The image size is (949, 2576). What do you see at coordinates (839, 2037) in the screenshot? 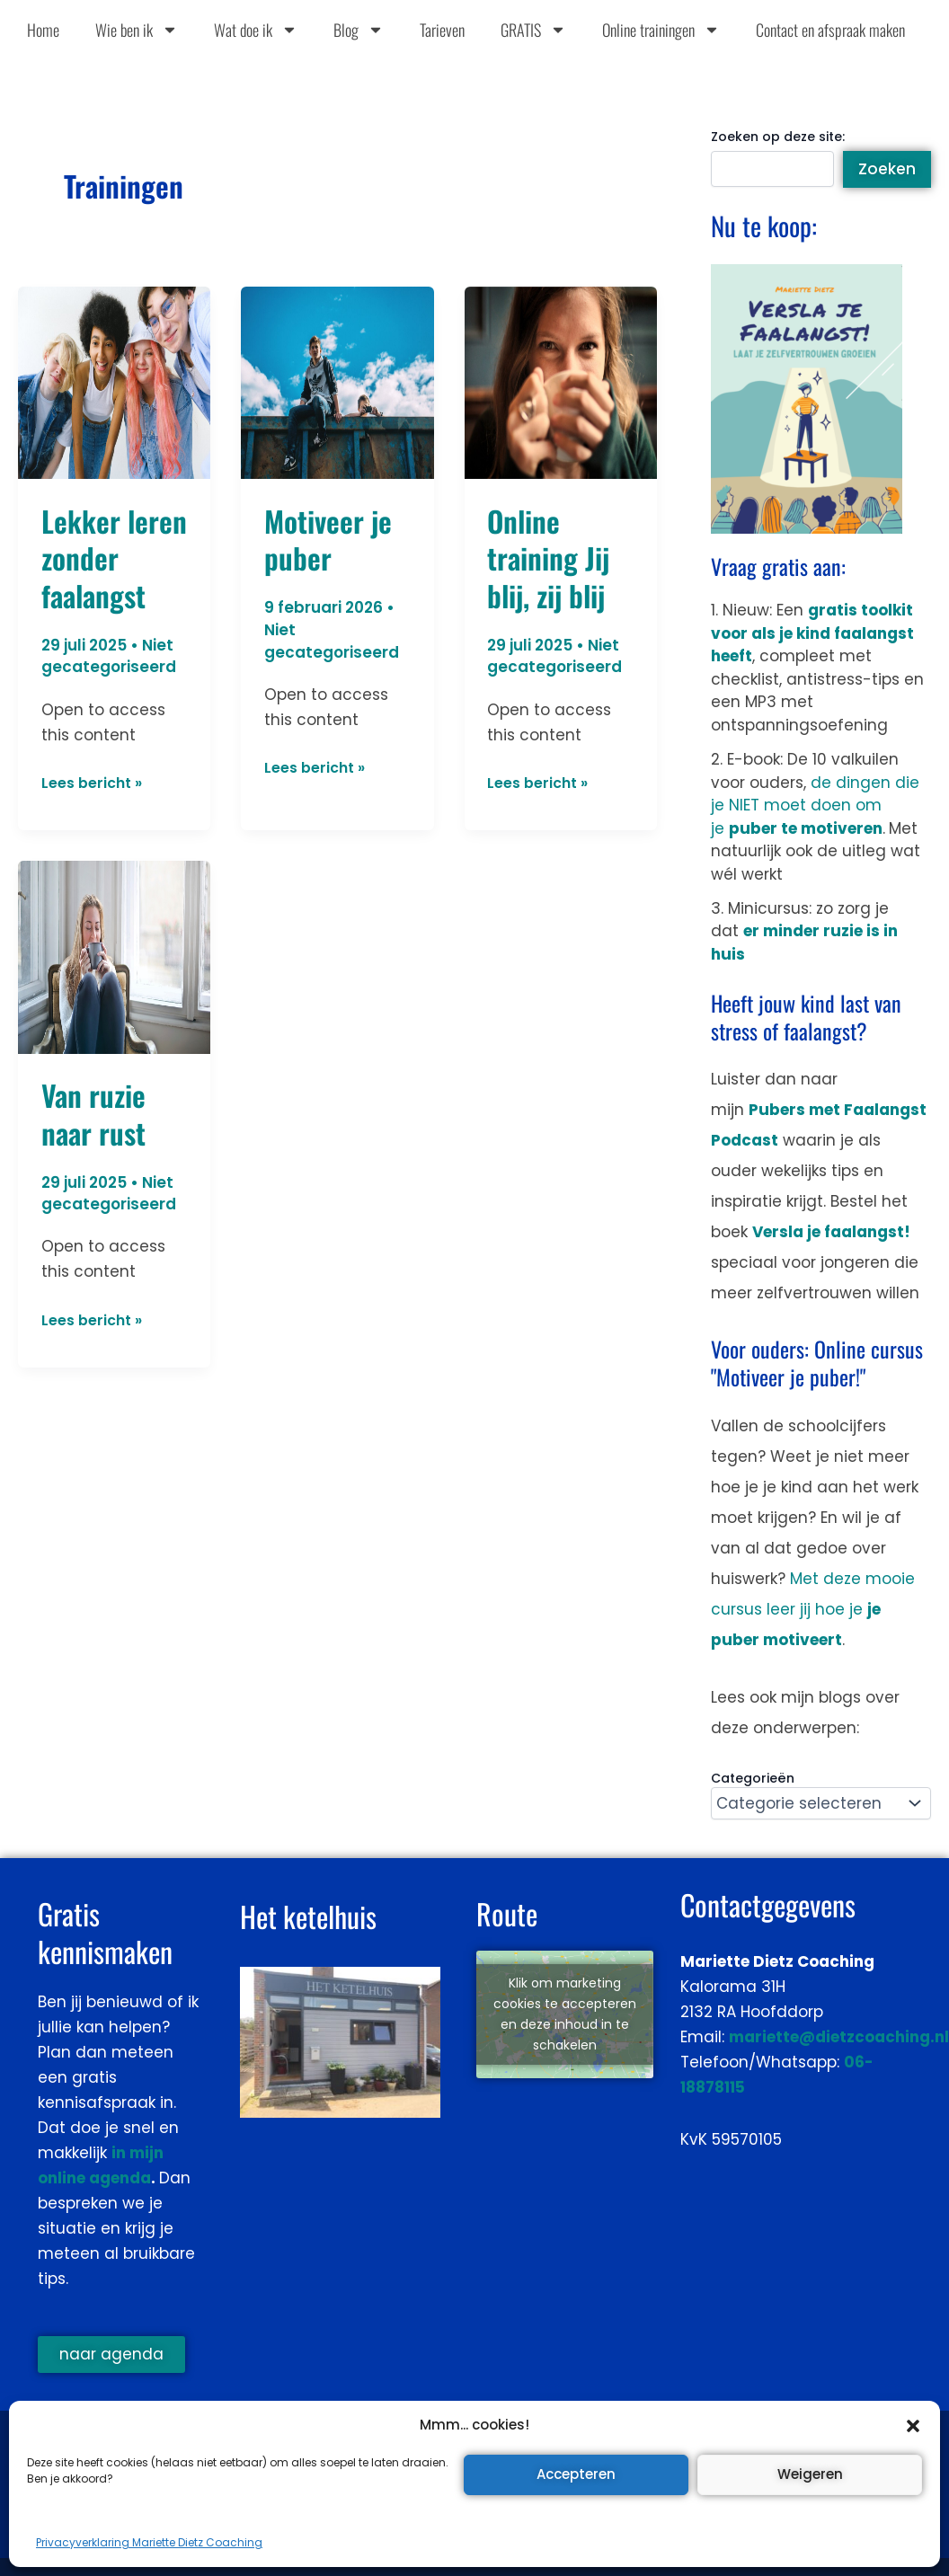
I see `mariette@dietzcoaching.nl` at bounding box center [839, 2037].